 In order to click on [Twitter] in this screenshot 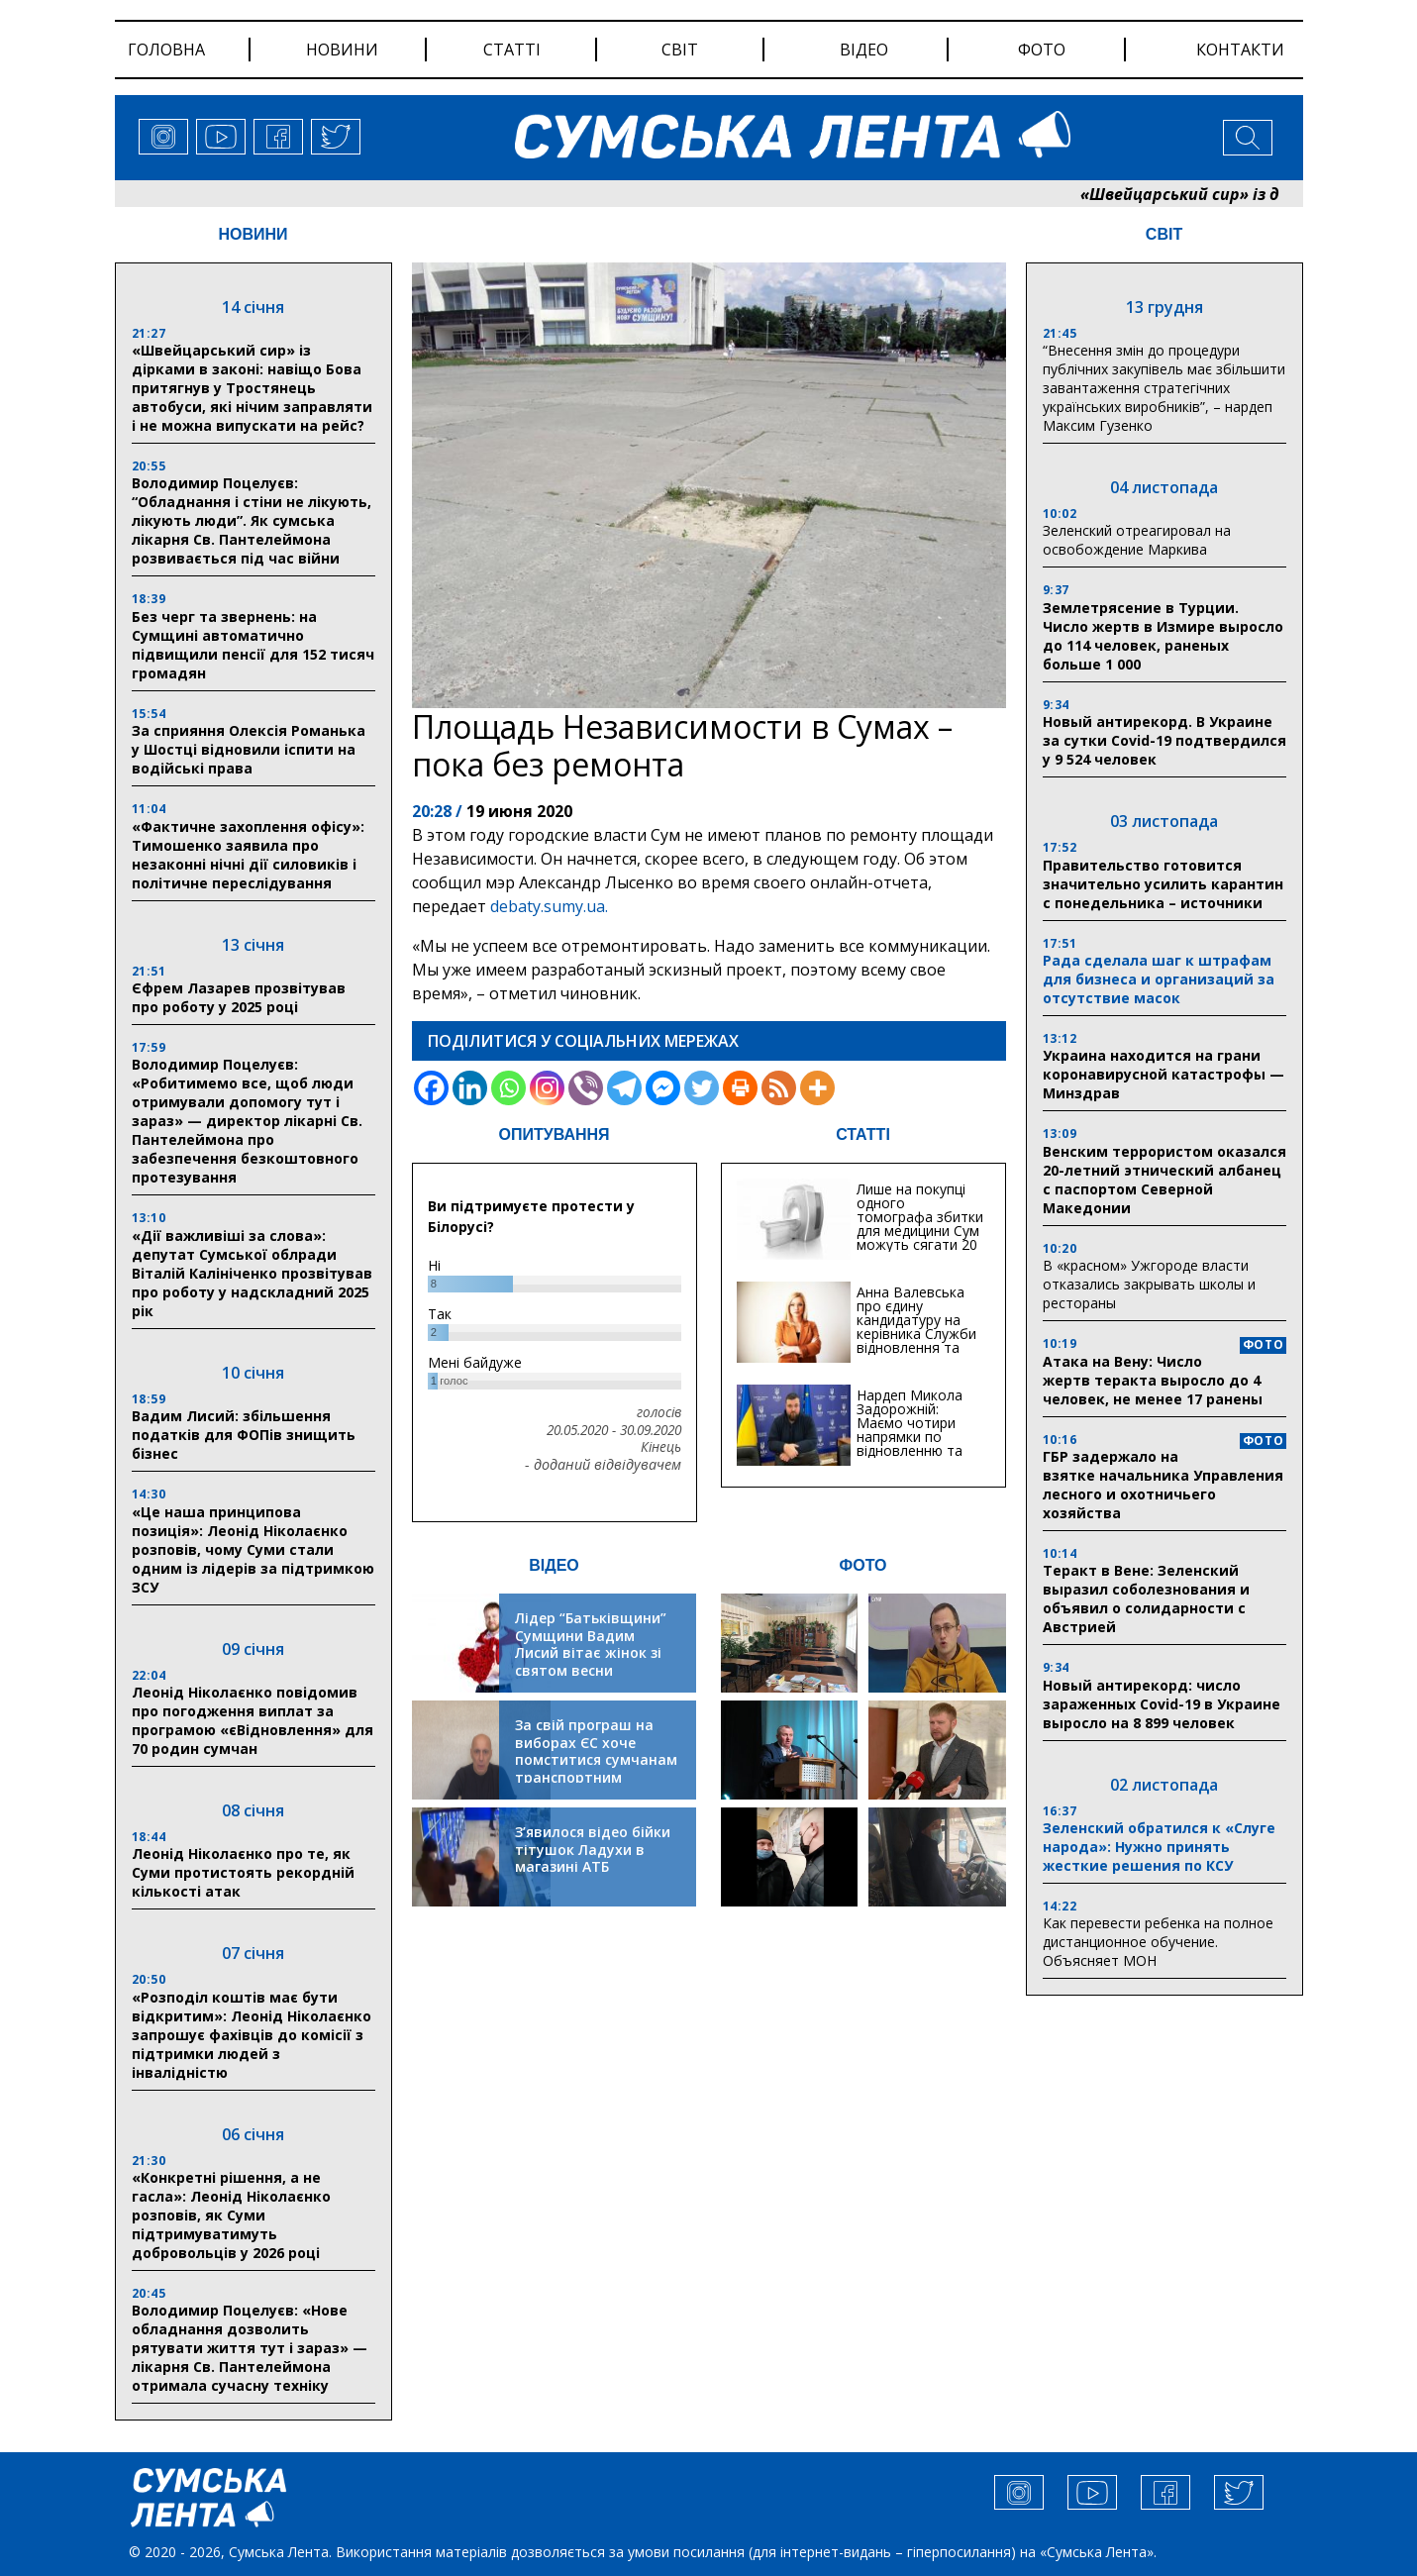, I will do `click(701, 1088)`.